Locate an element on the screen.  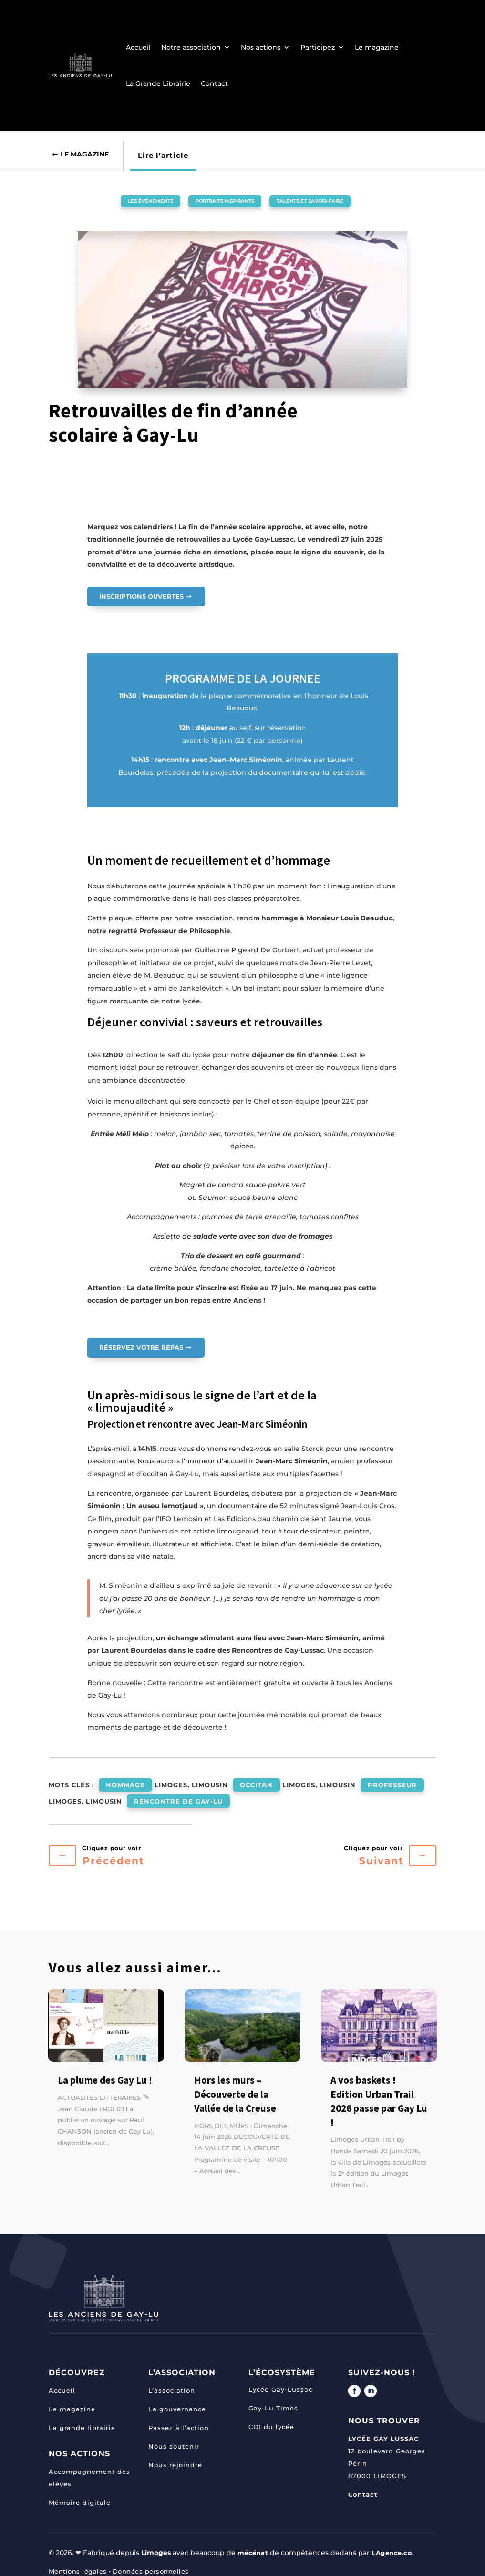
Contact is located at coordinates (214, 83).